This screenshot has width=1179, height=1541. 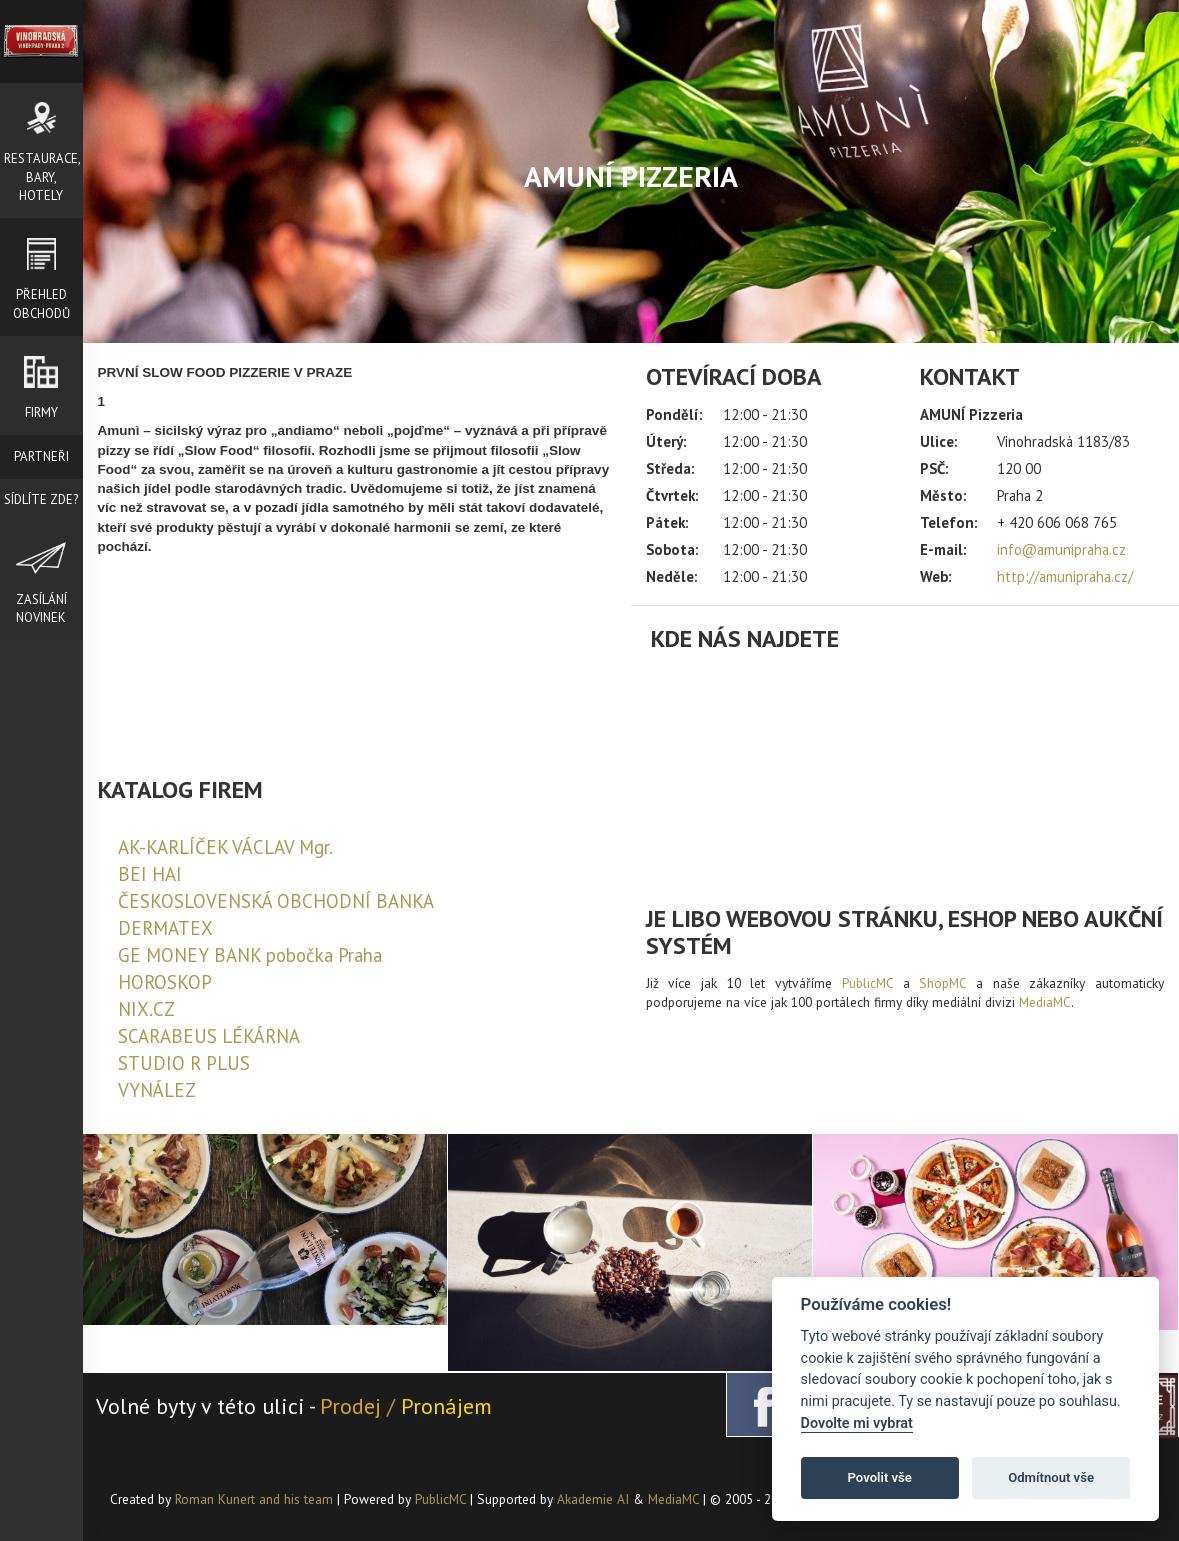 I want to click on info@amunipraha.cz, so click(x=1061, y=549).